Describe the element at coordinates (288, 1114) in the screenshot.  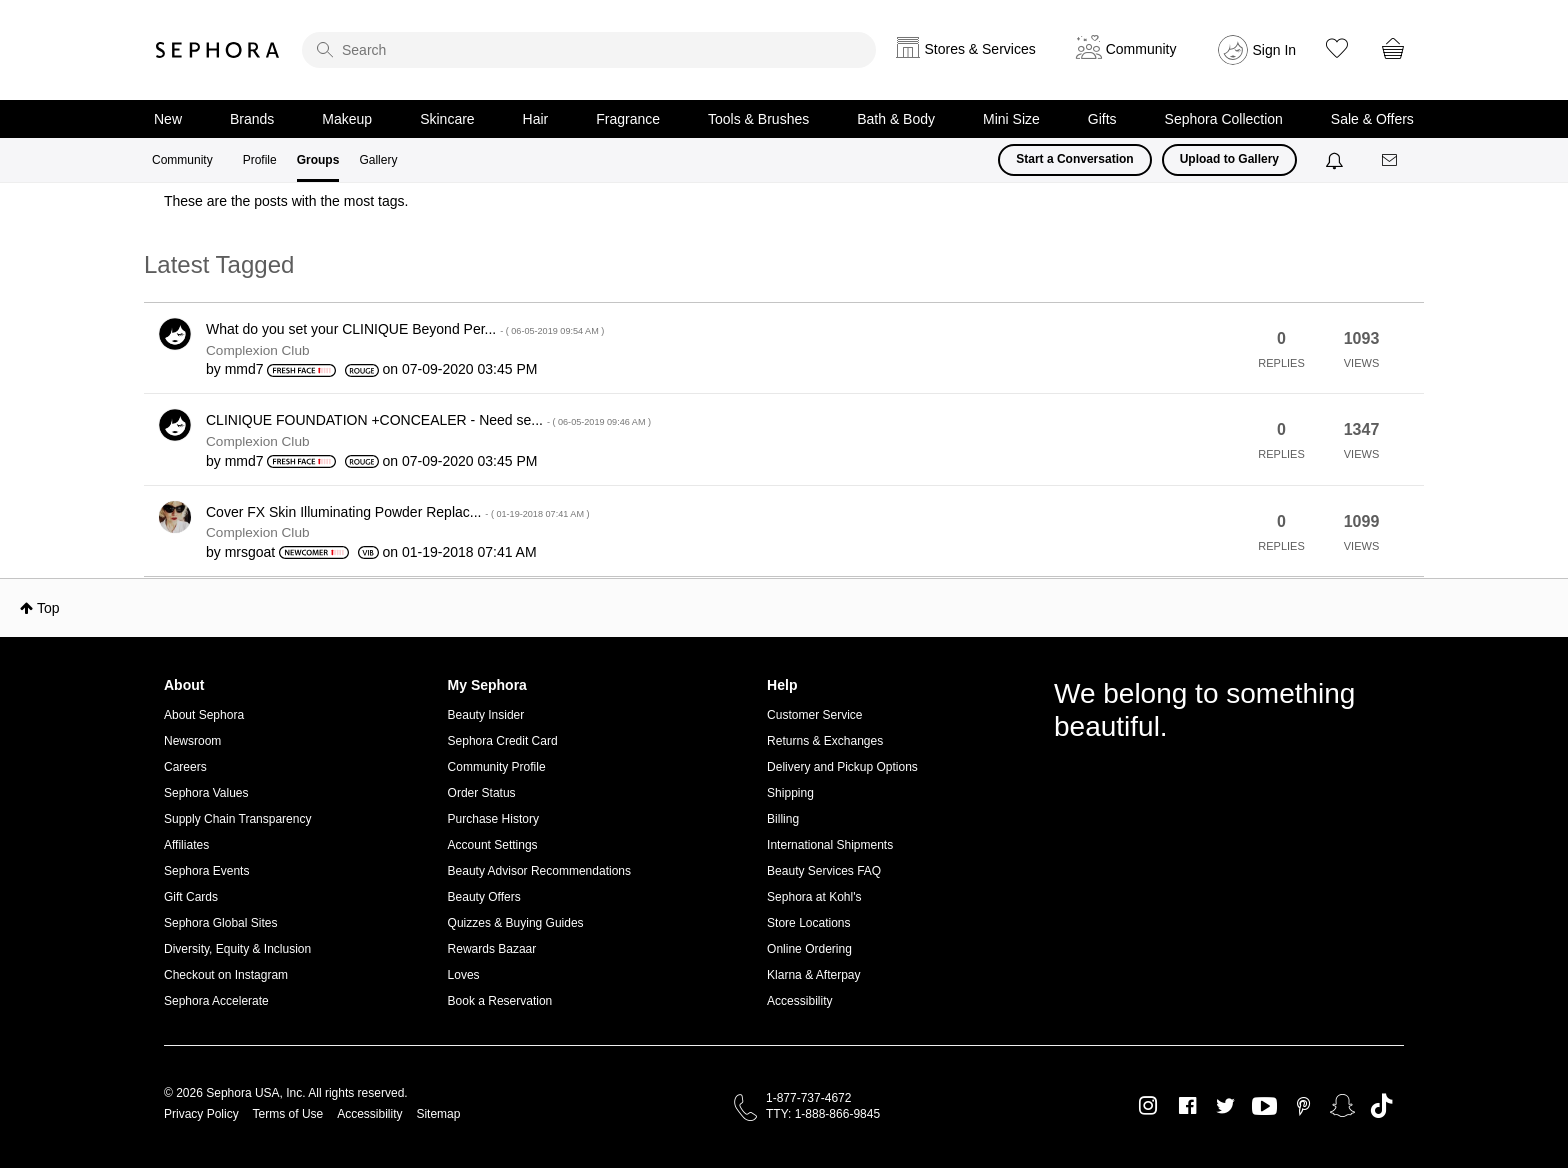
I see `Terms of Use` at that location.